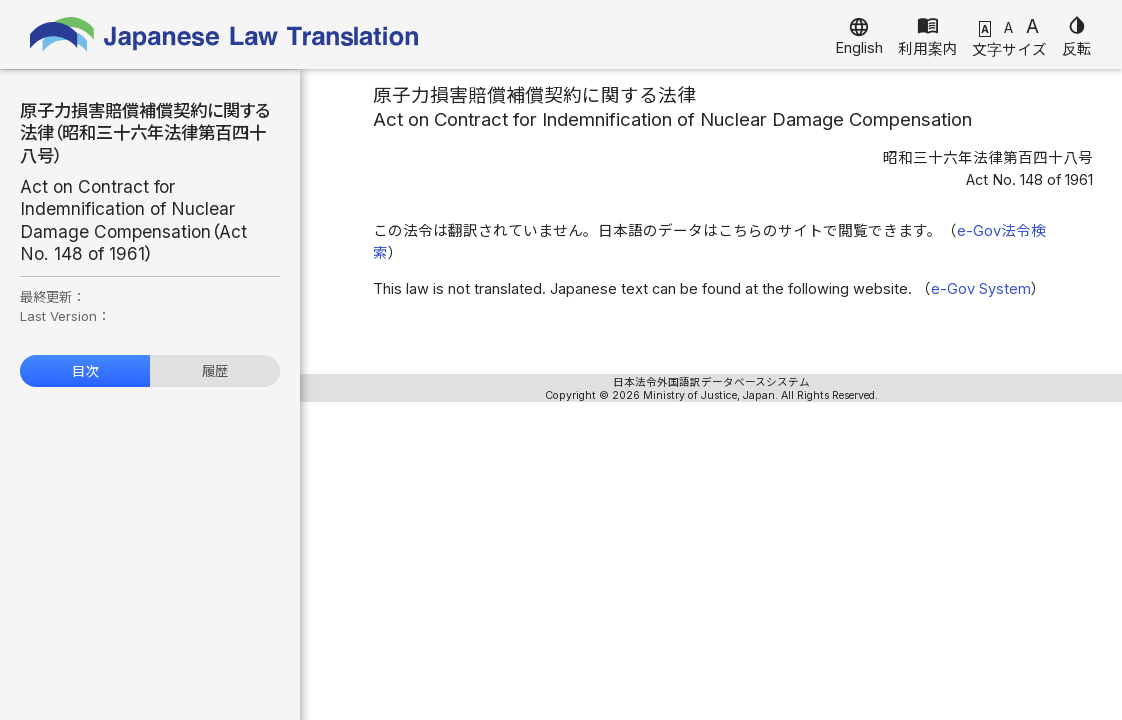  I want to click on 目次, so click(85, 371).